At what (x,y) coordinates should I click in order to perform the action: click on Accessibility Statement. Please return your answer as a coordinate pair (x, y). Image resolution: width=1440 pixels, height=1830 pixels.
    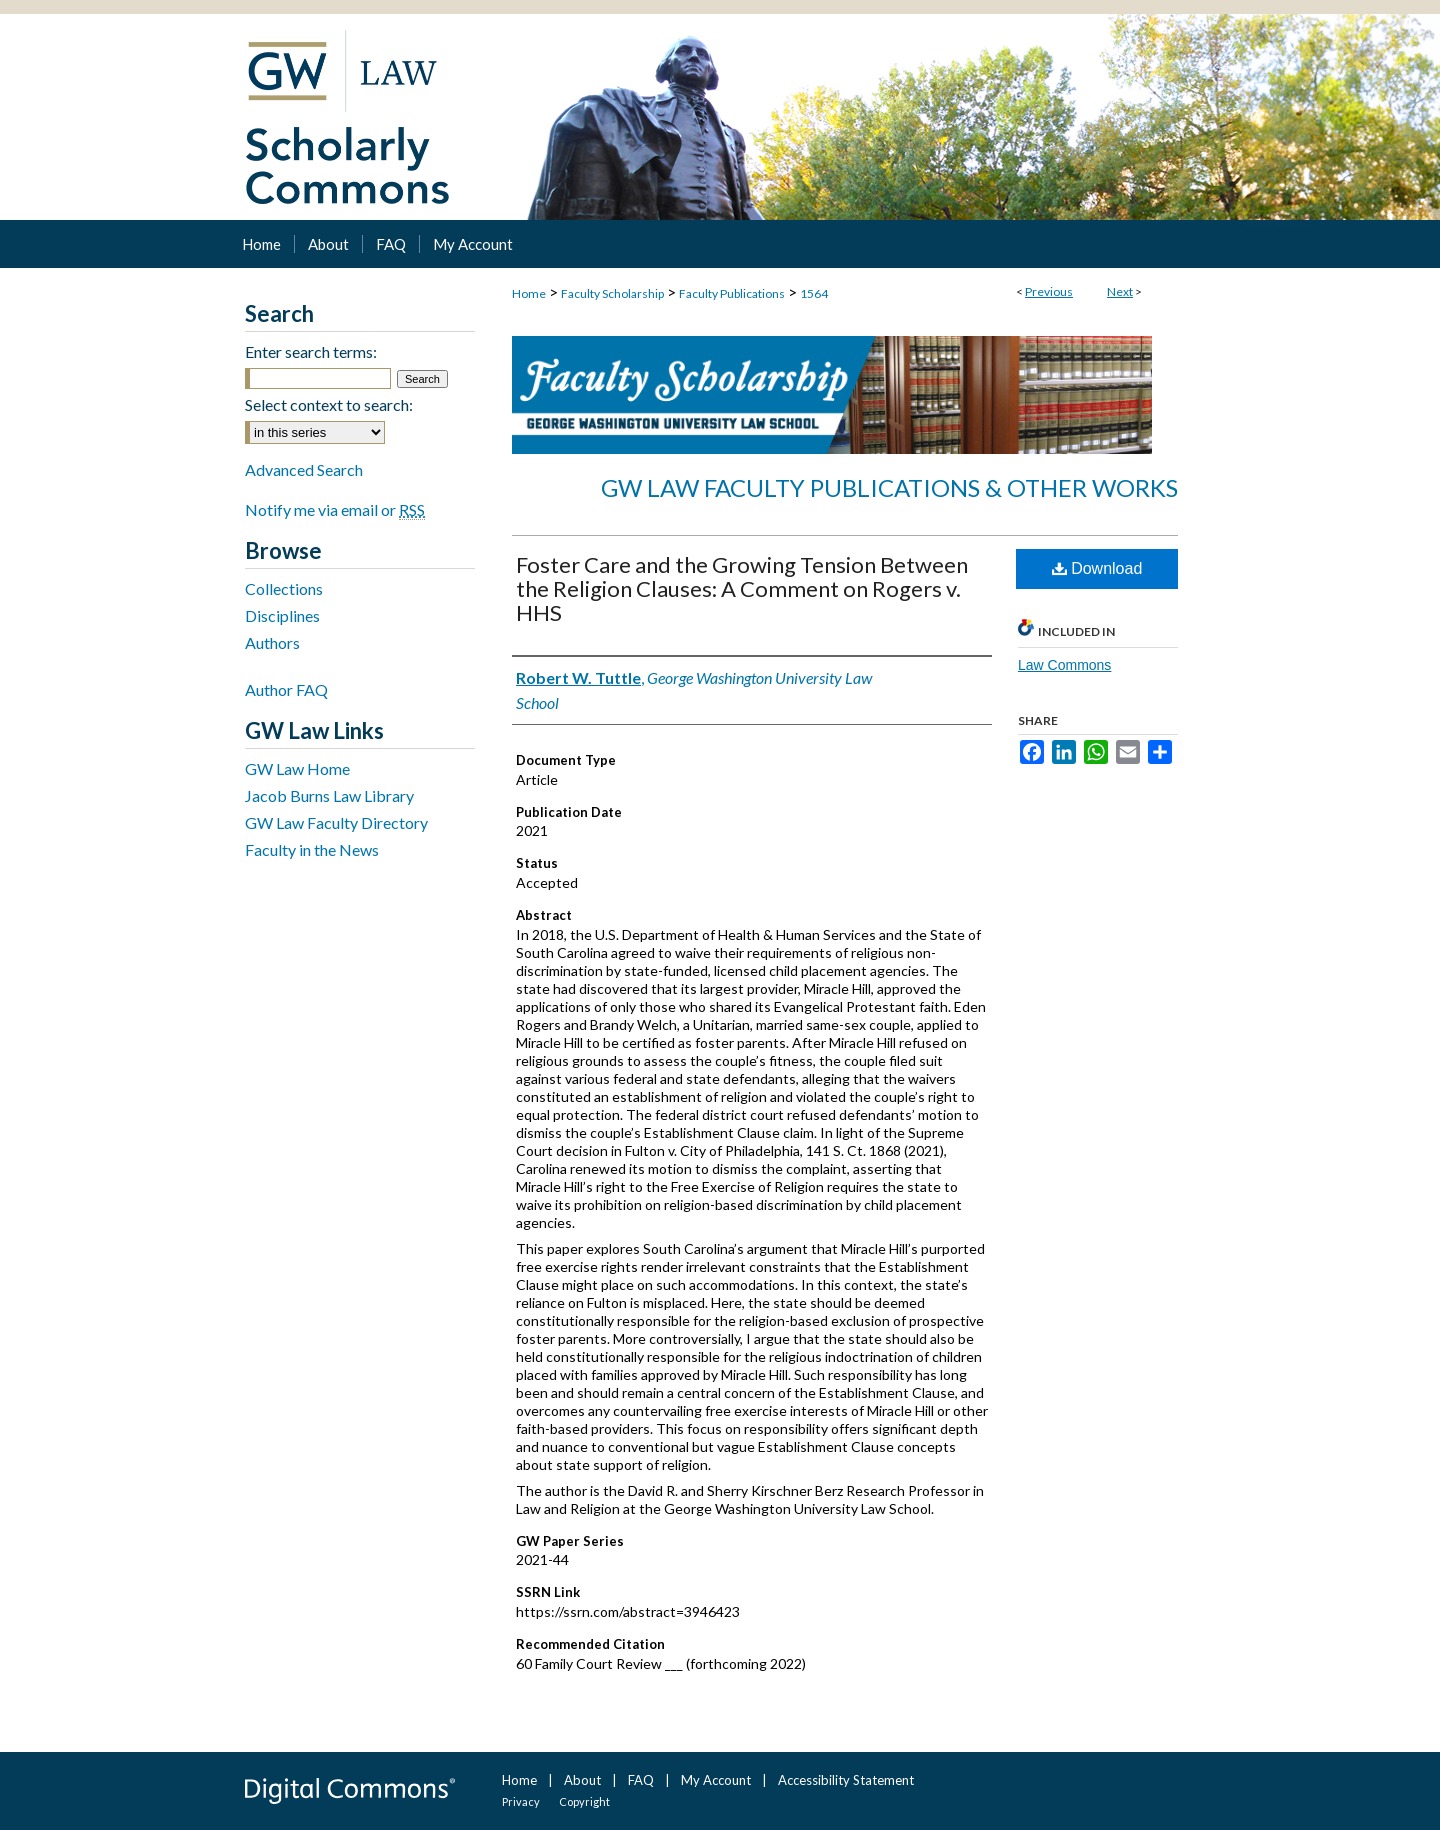
    Looking at the image, I should click on (846, 1780).